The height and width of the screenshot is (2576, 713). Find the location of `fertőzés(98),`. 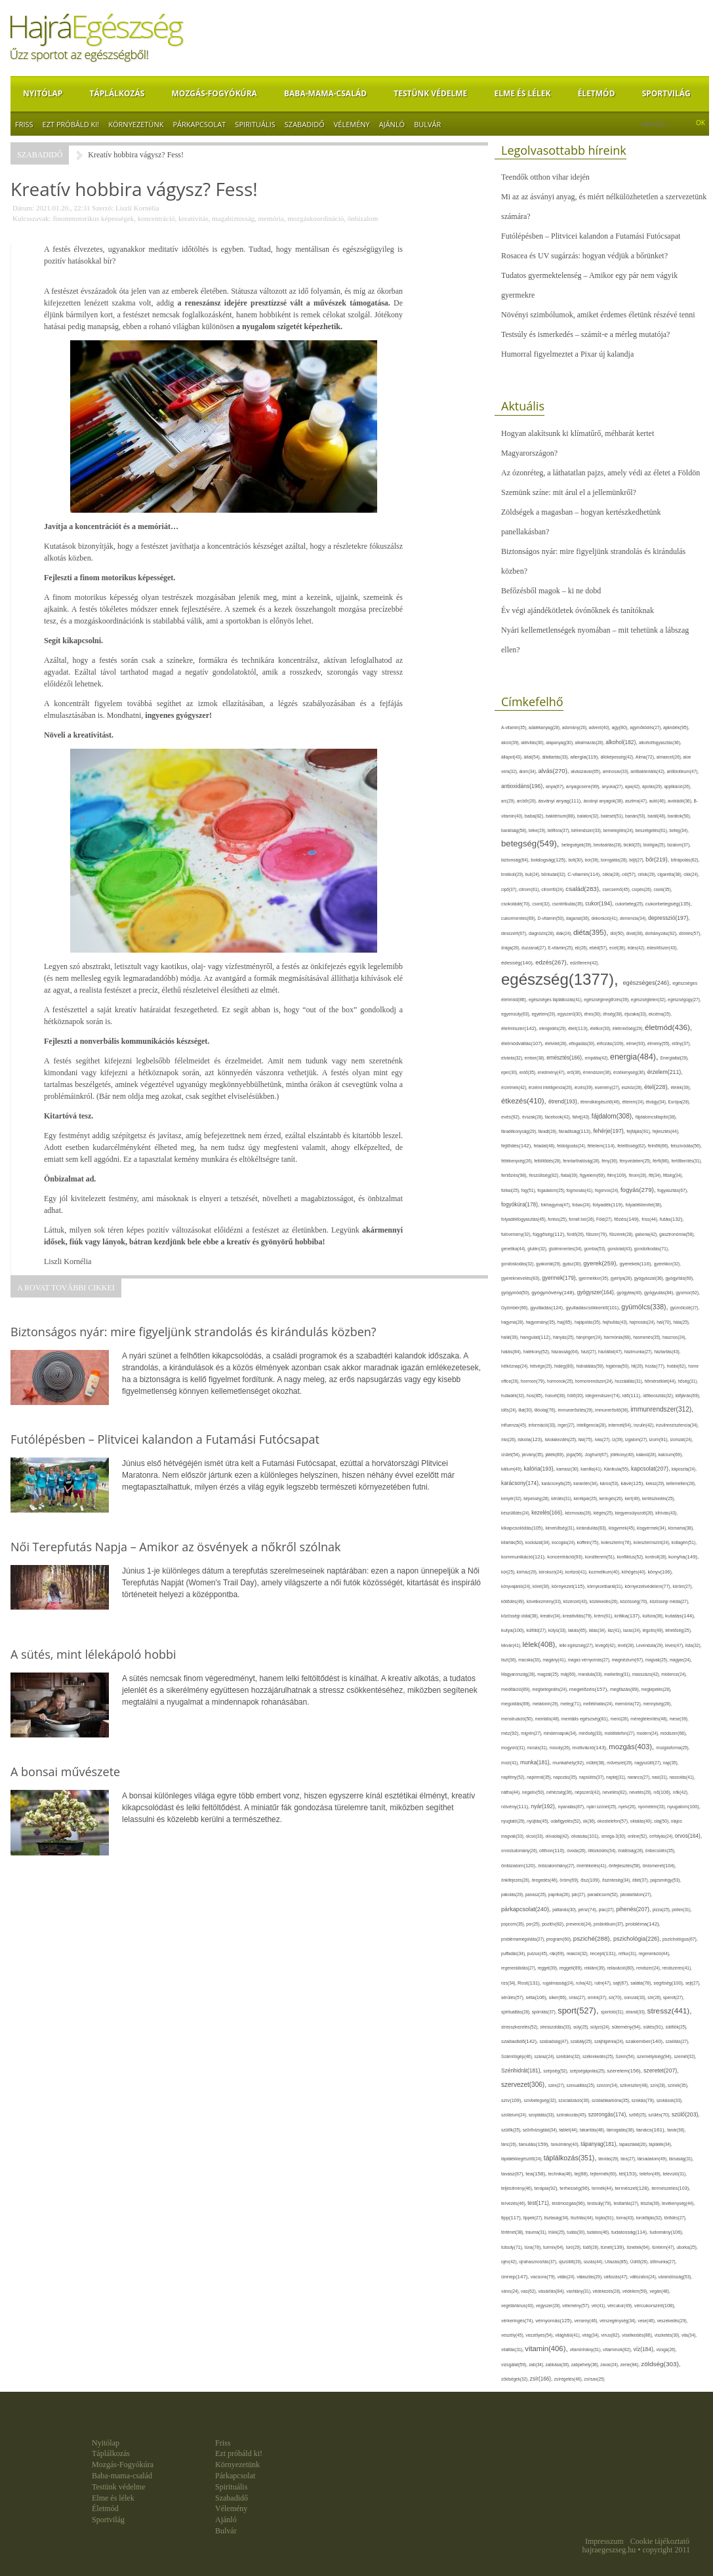

fertőzés(98), is located at coordinates (515, 1175).